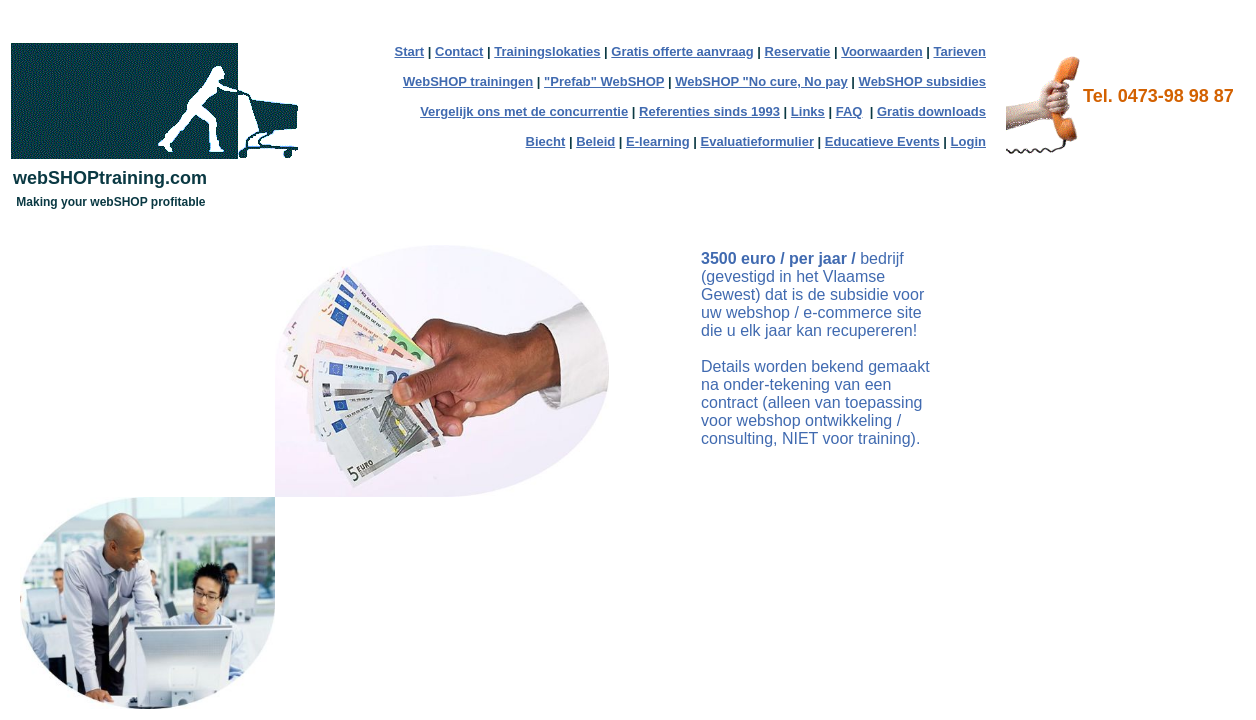  I want to click on Referenties sinds 1993, so click(709, 111).